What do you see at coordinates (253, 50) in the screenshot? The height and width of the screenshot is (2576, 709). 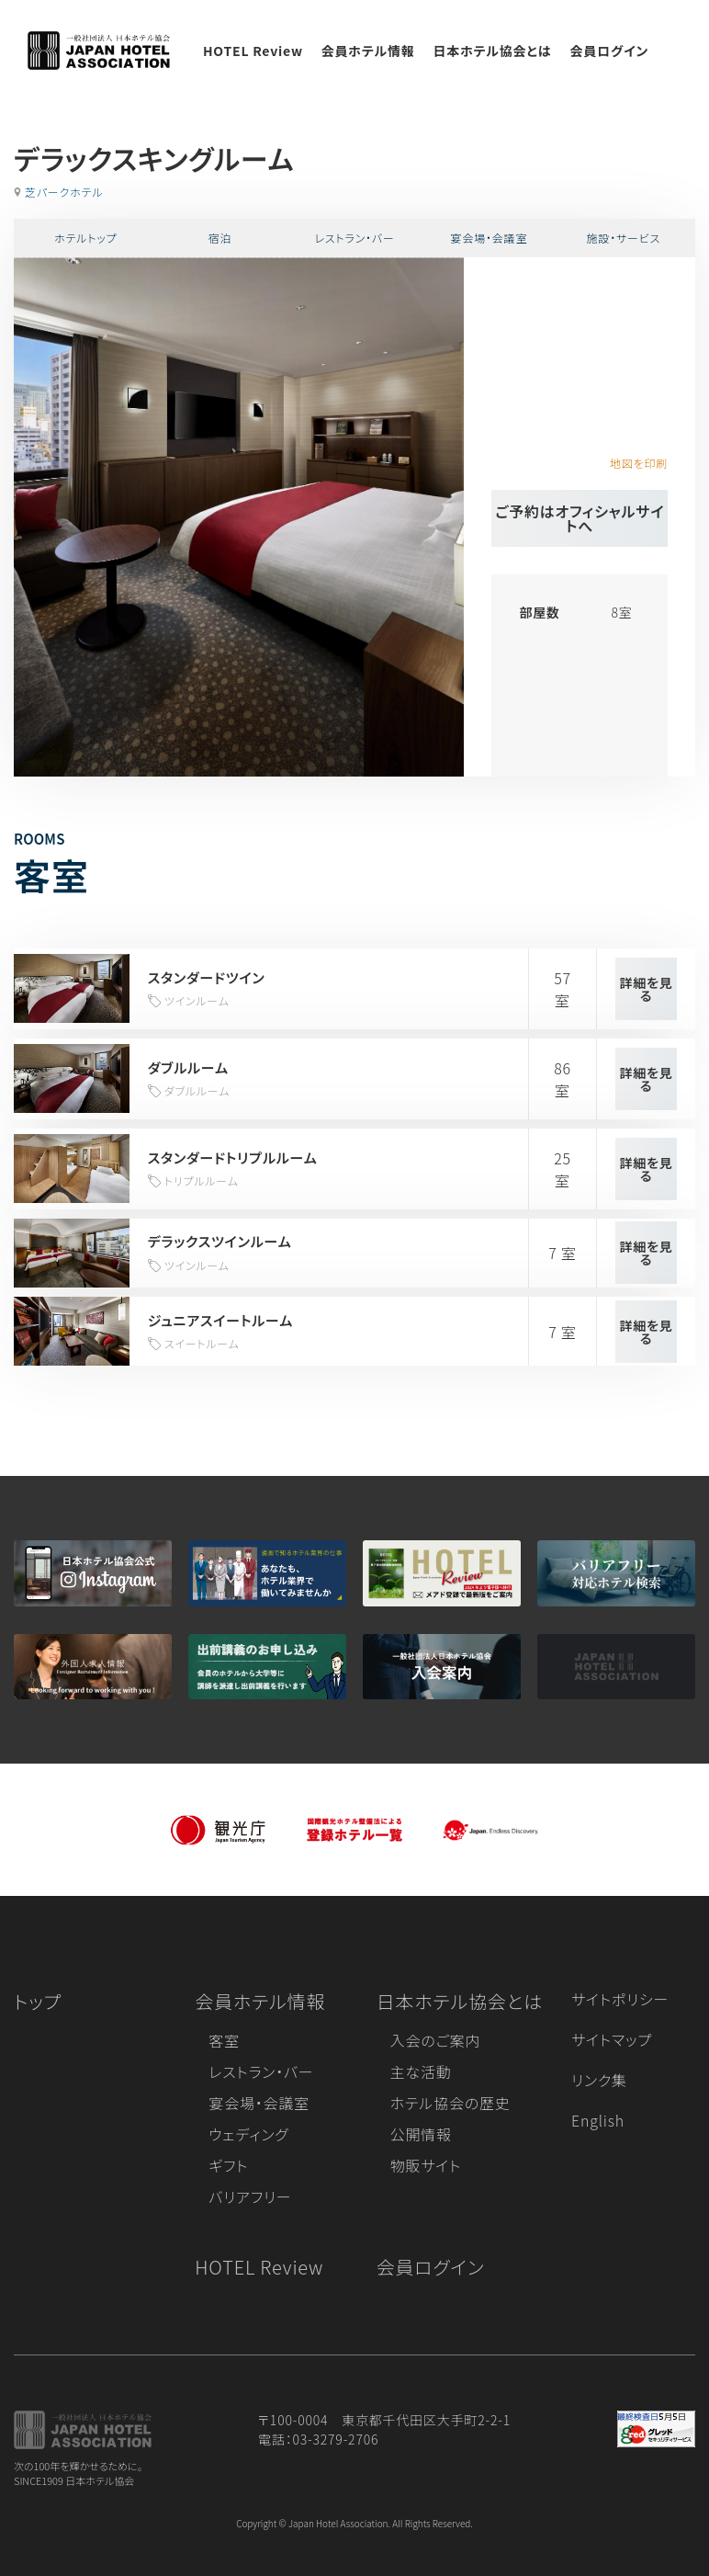 I see `HOTEL Review` at bounding box center [253, 50].